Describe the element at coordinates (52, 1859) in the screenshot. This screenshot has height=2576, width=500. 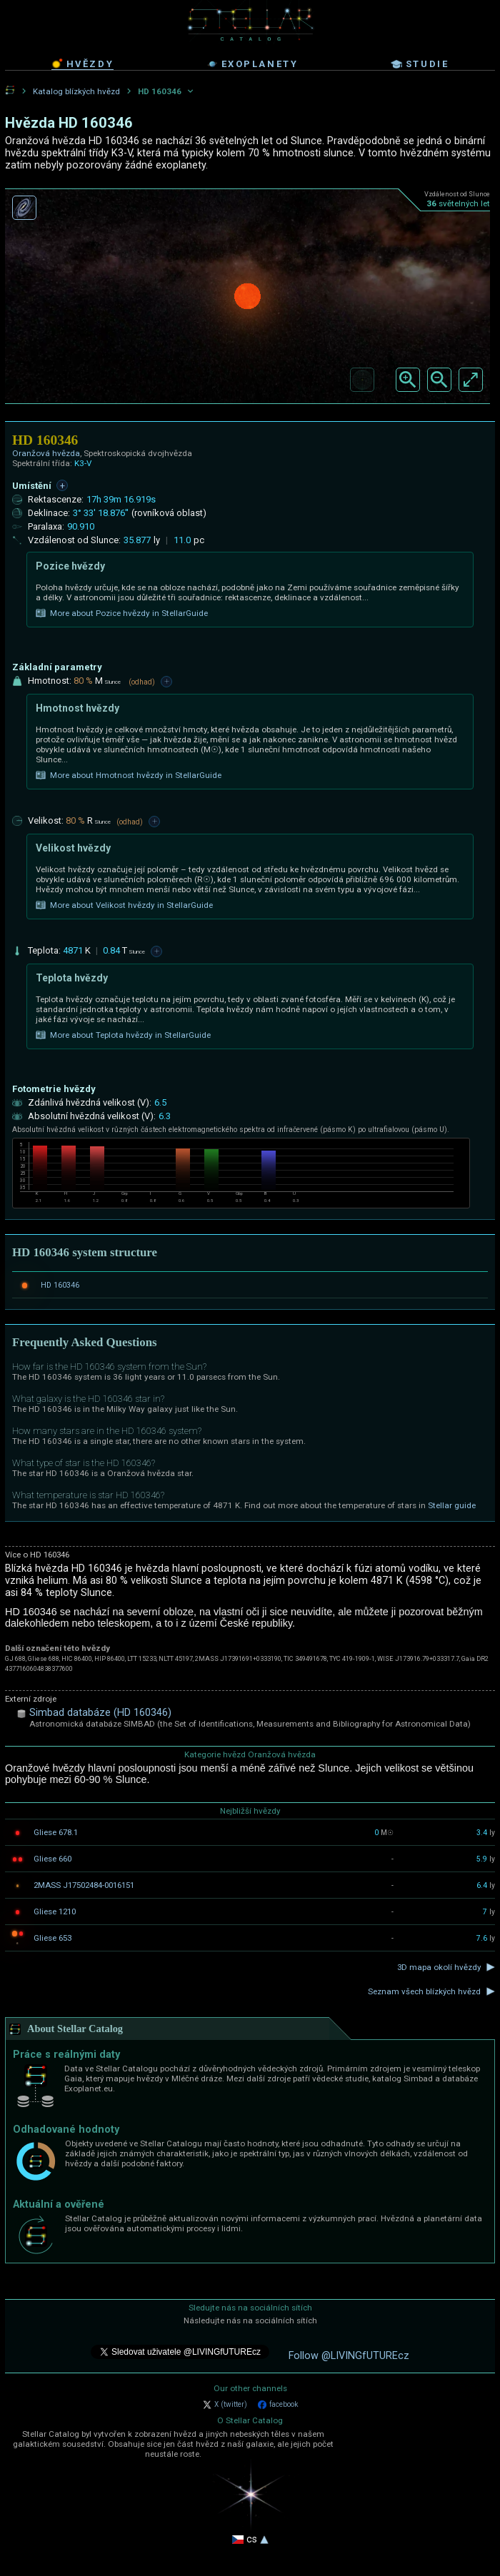
I see `Gliese 660` at that location.